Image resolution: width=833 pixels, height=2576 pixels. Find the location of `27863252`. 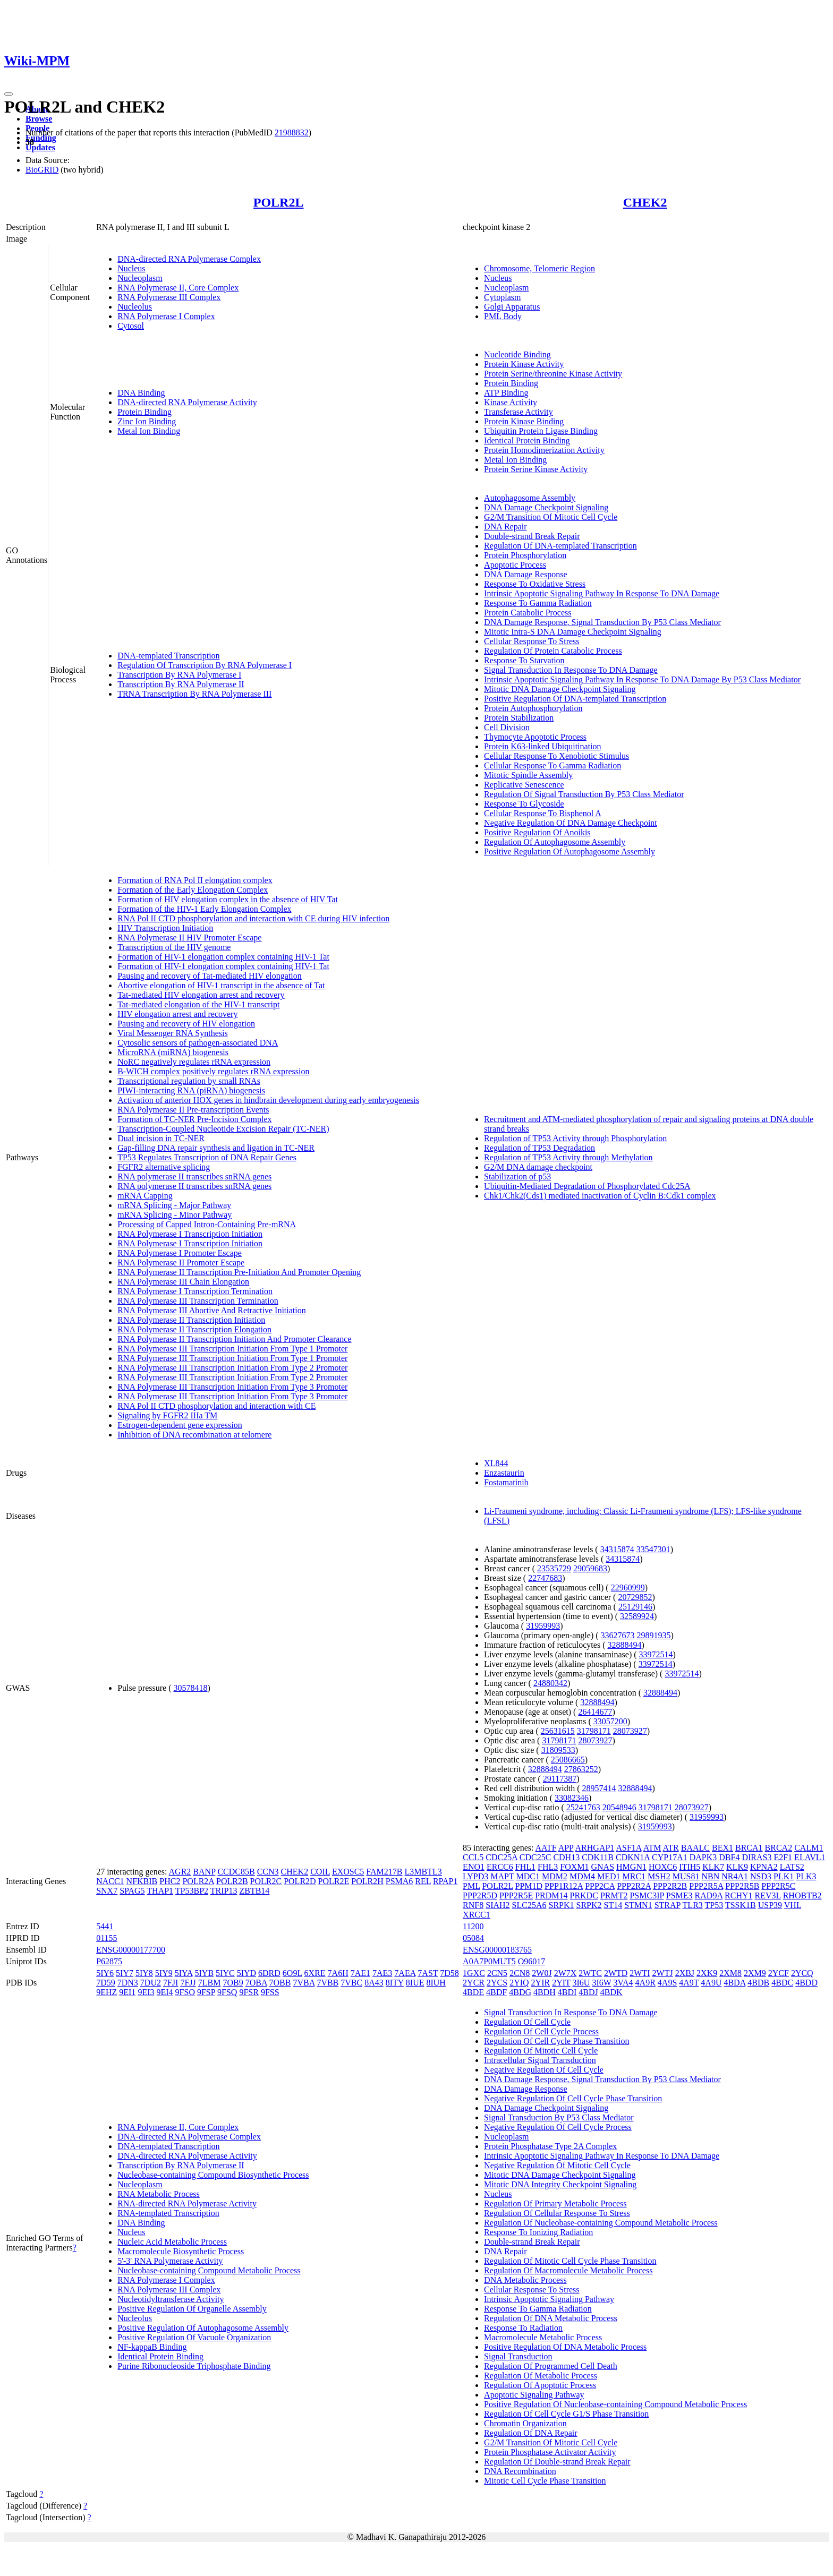

27863252 is located at coordinates (581, 1769).